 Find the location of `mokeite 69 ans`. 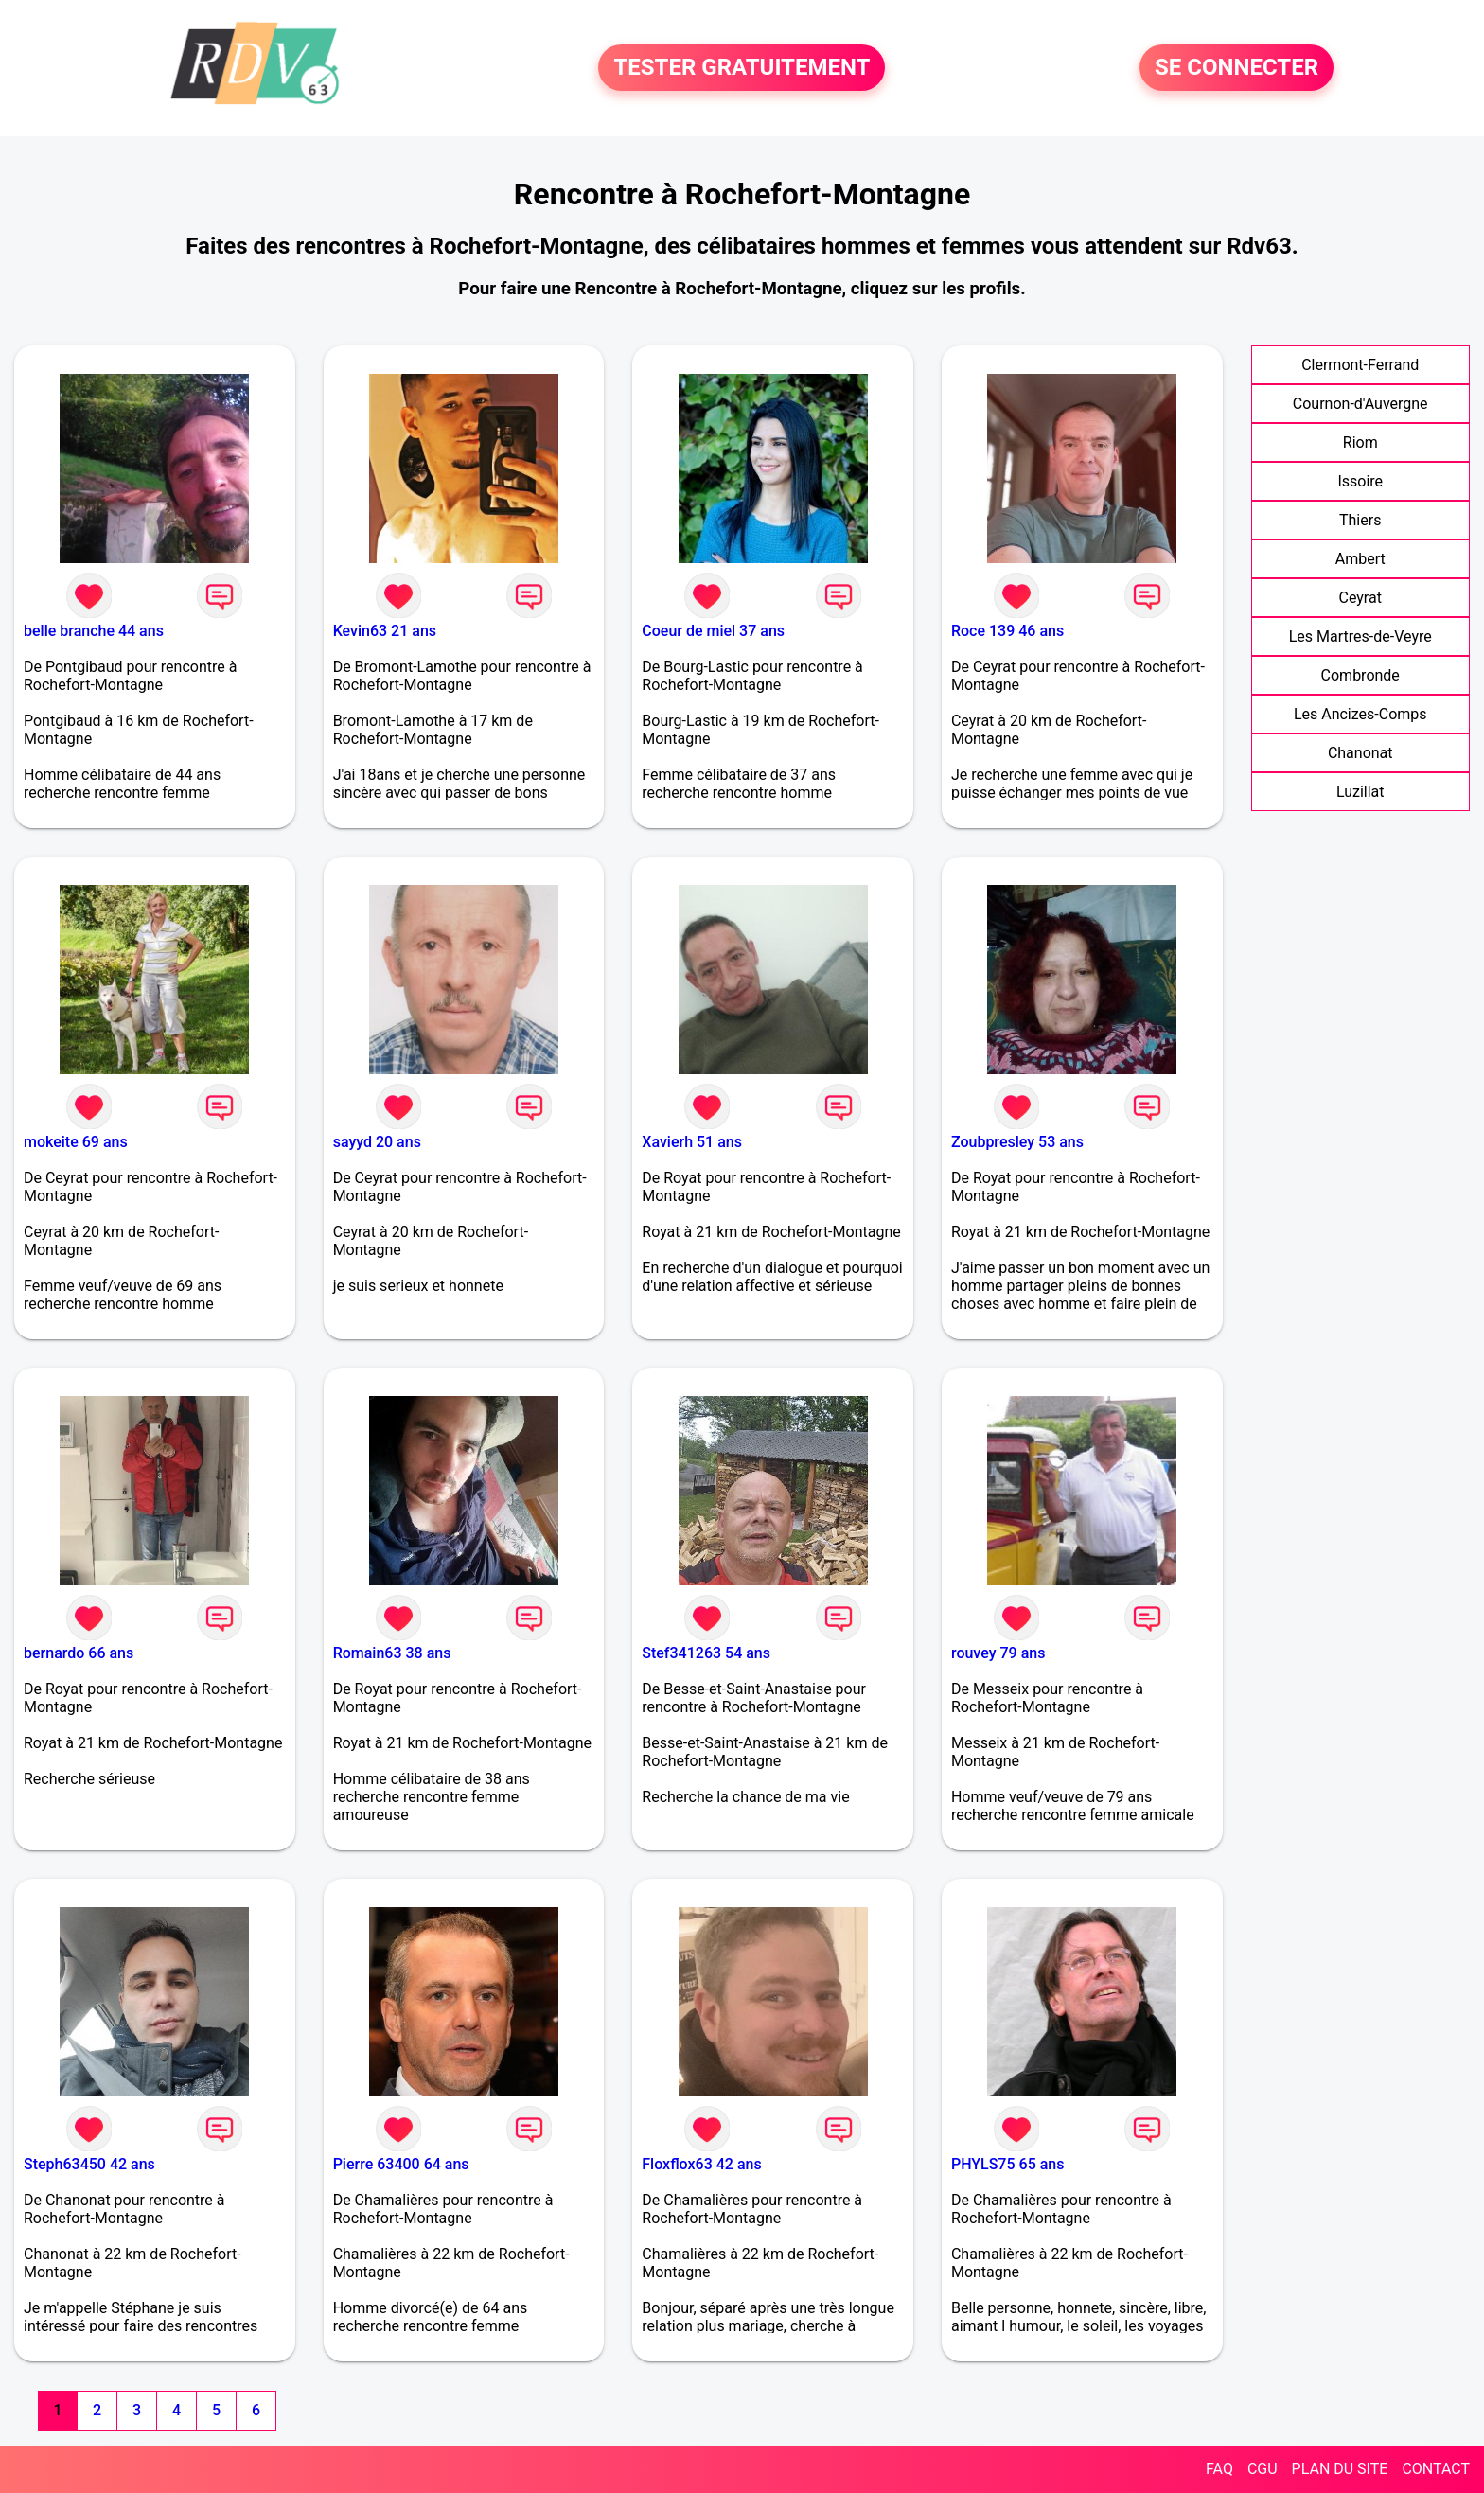

mokeite 69 ans is located at coordinates (76, 1142).